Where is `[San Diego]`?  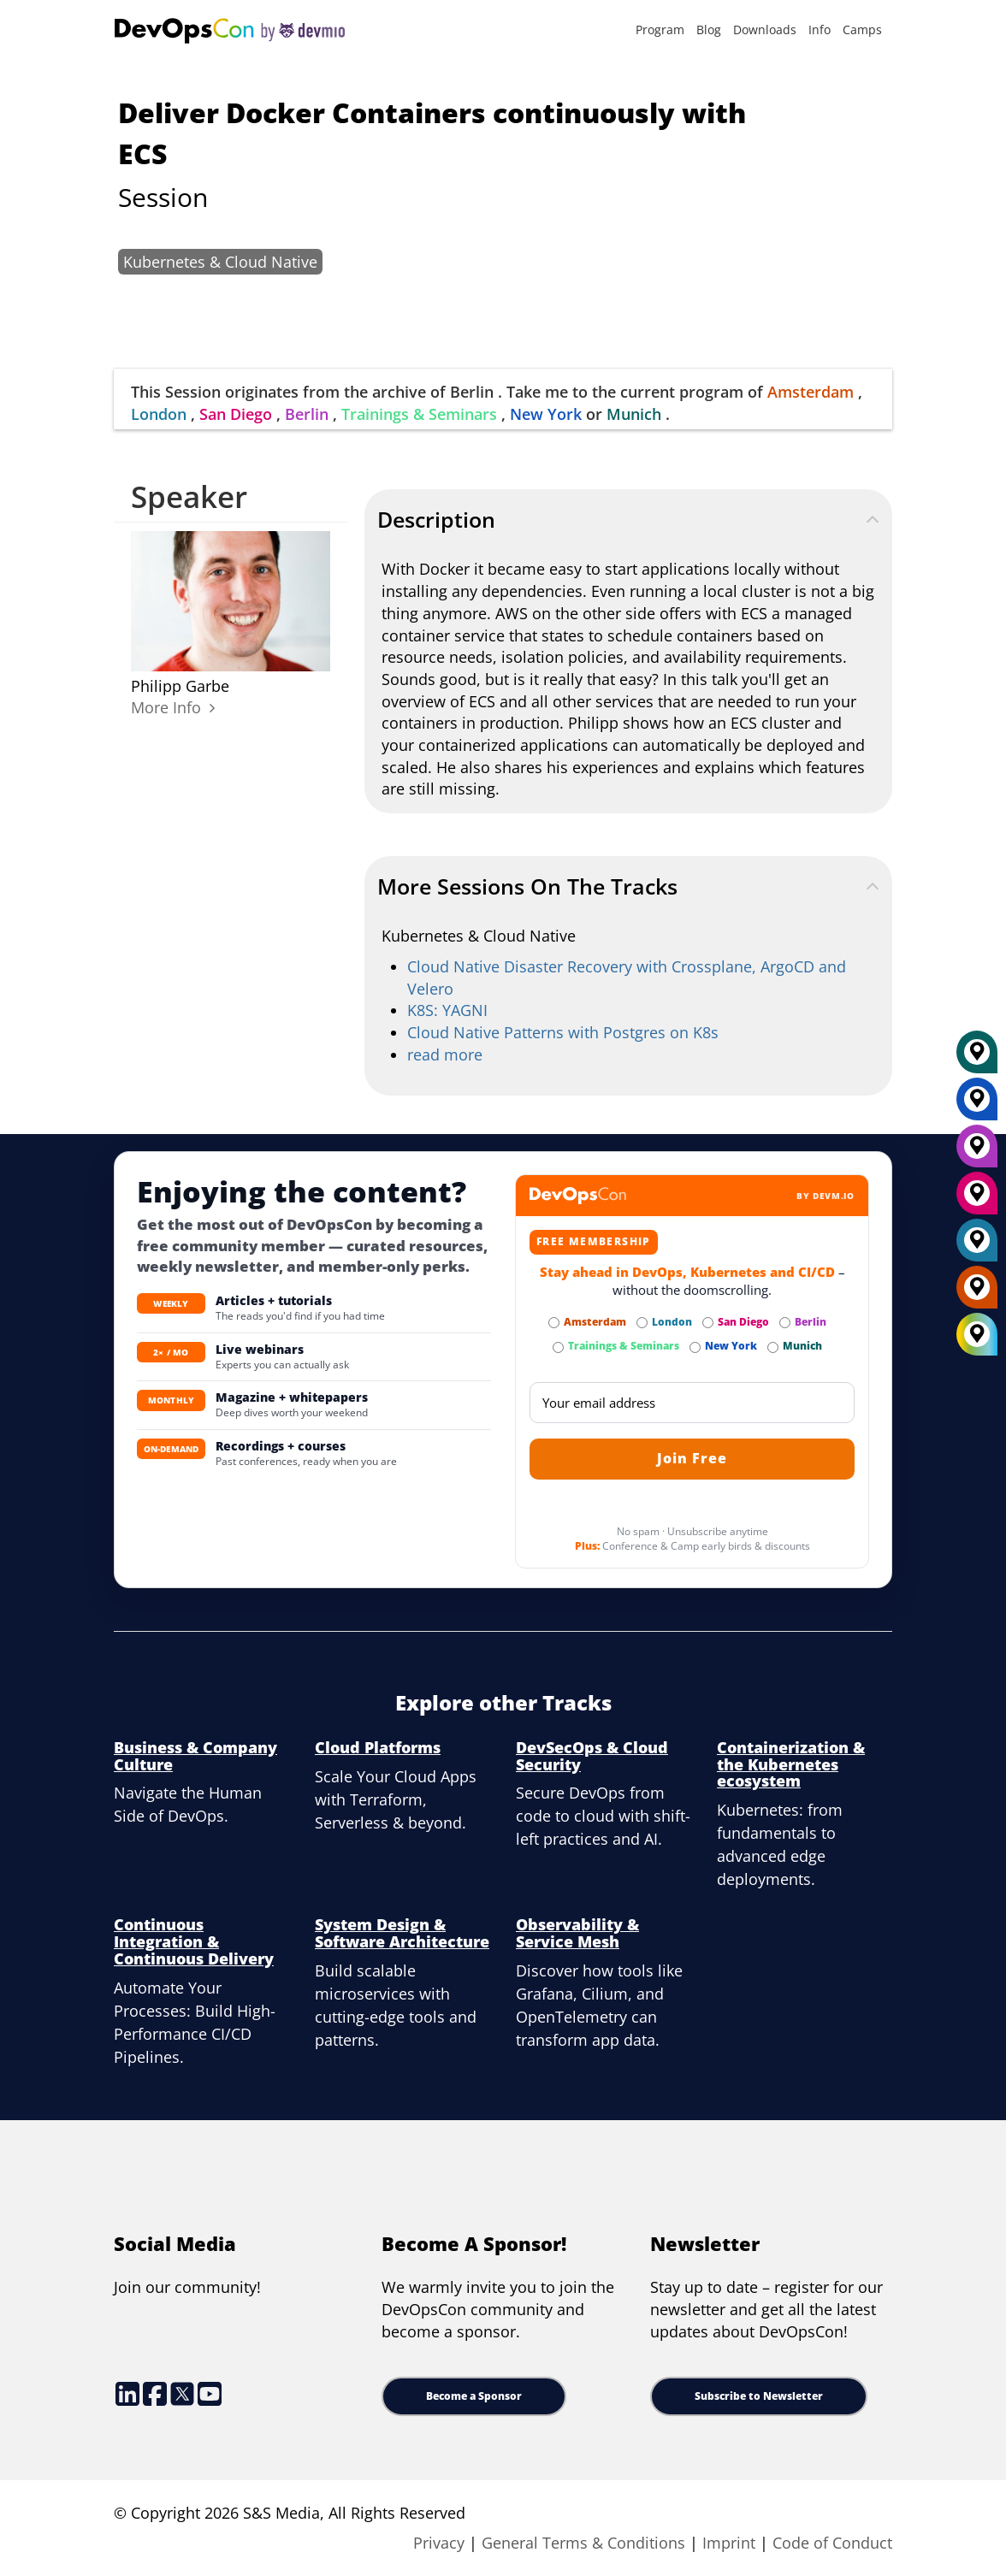 [San Diego] is located at coordinates (976, 1199).